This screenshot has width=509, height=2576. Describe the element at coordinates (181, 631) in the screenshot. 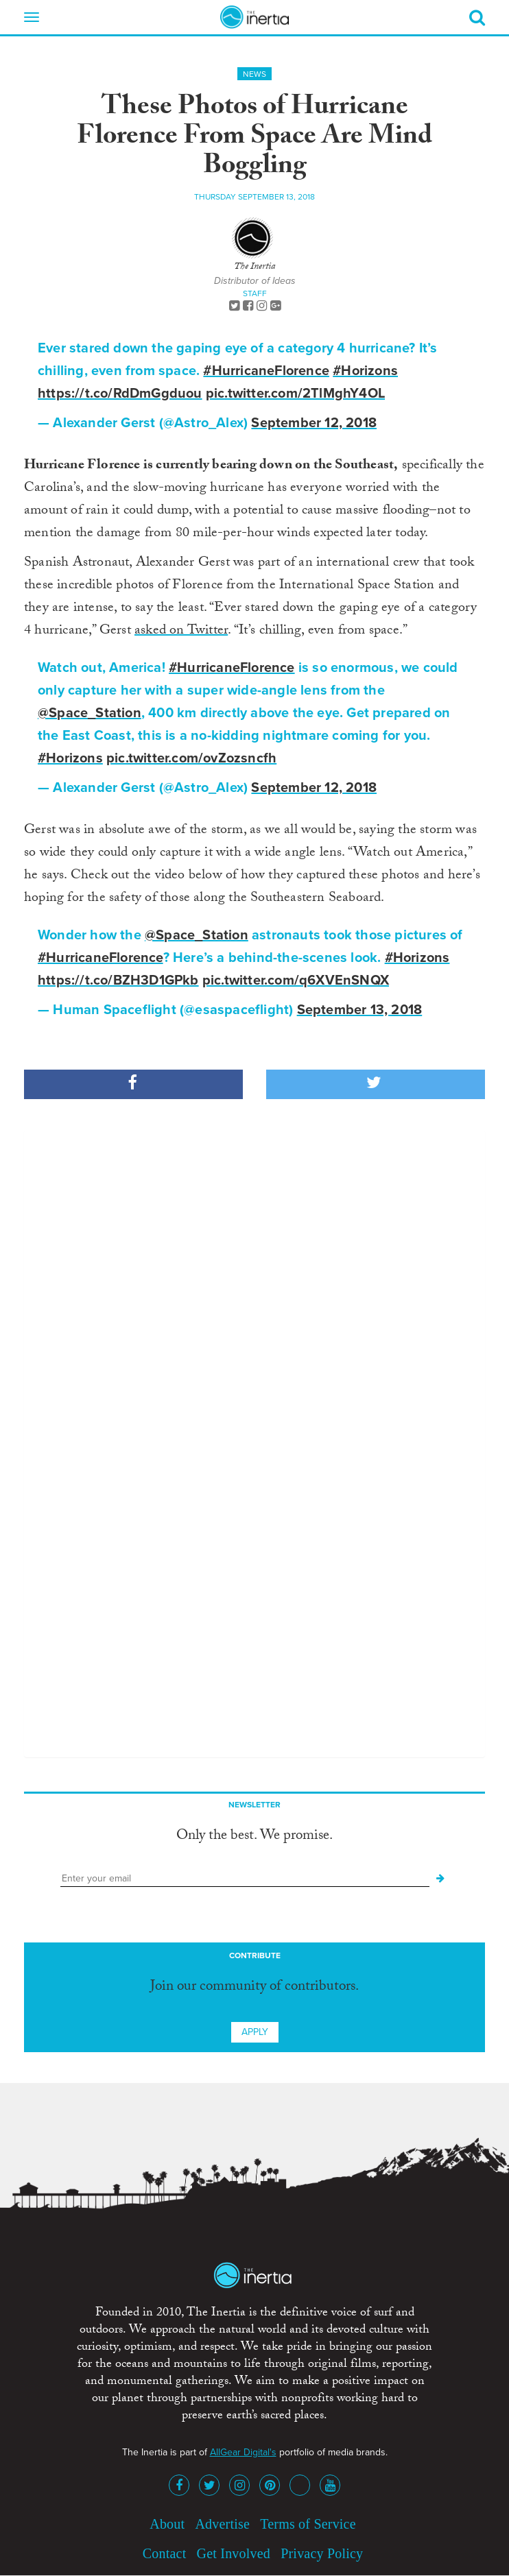

I see `asked on Twitter` at that location.